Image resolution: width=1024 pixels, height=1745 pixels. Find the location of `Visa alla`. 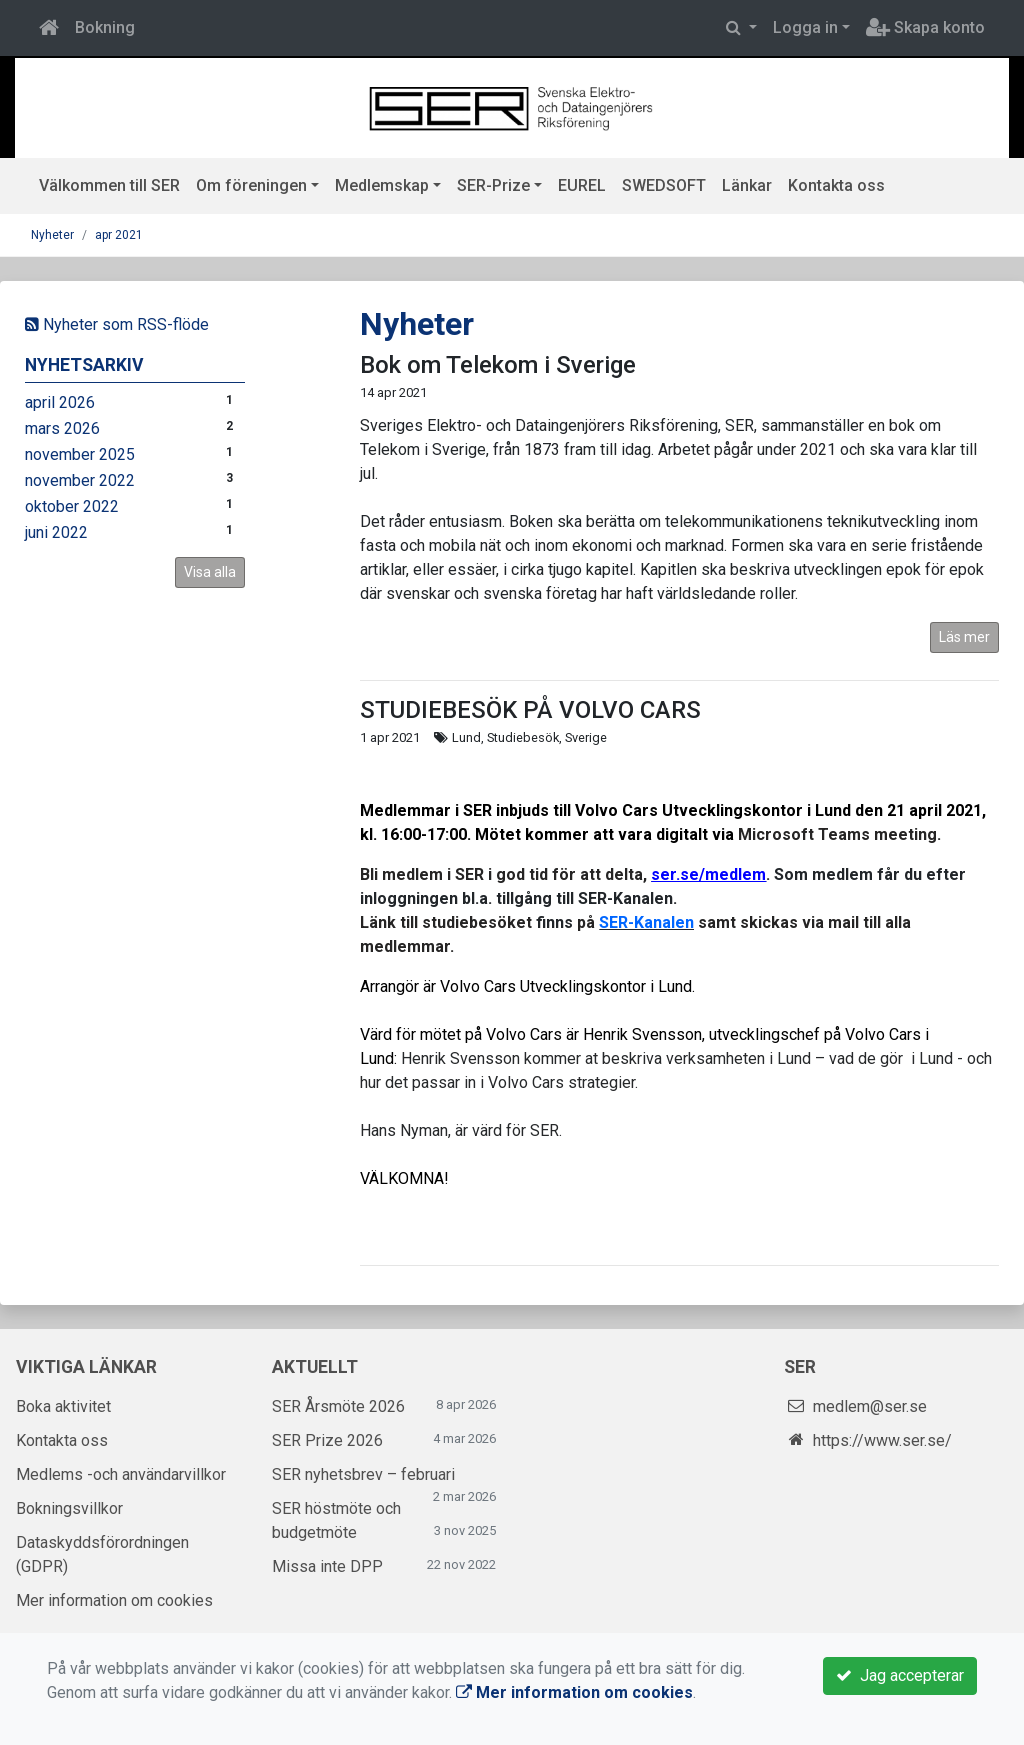

Visa alla is located at coordinates (210, 572).